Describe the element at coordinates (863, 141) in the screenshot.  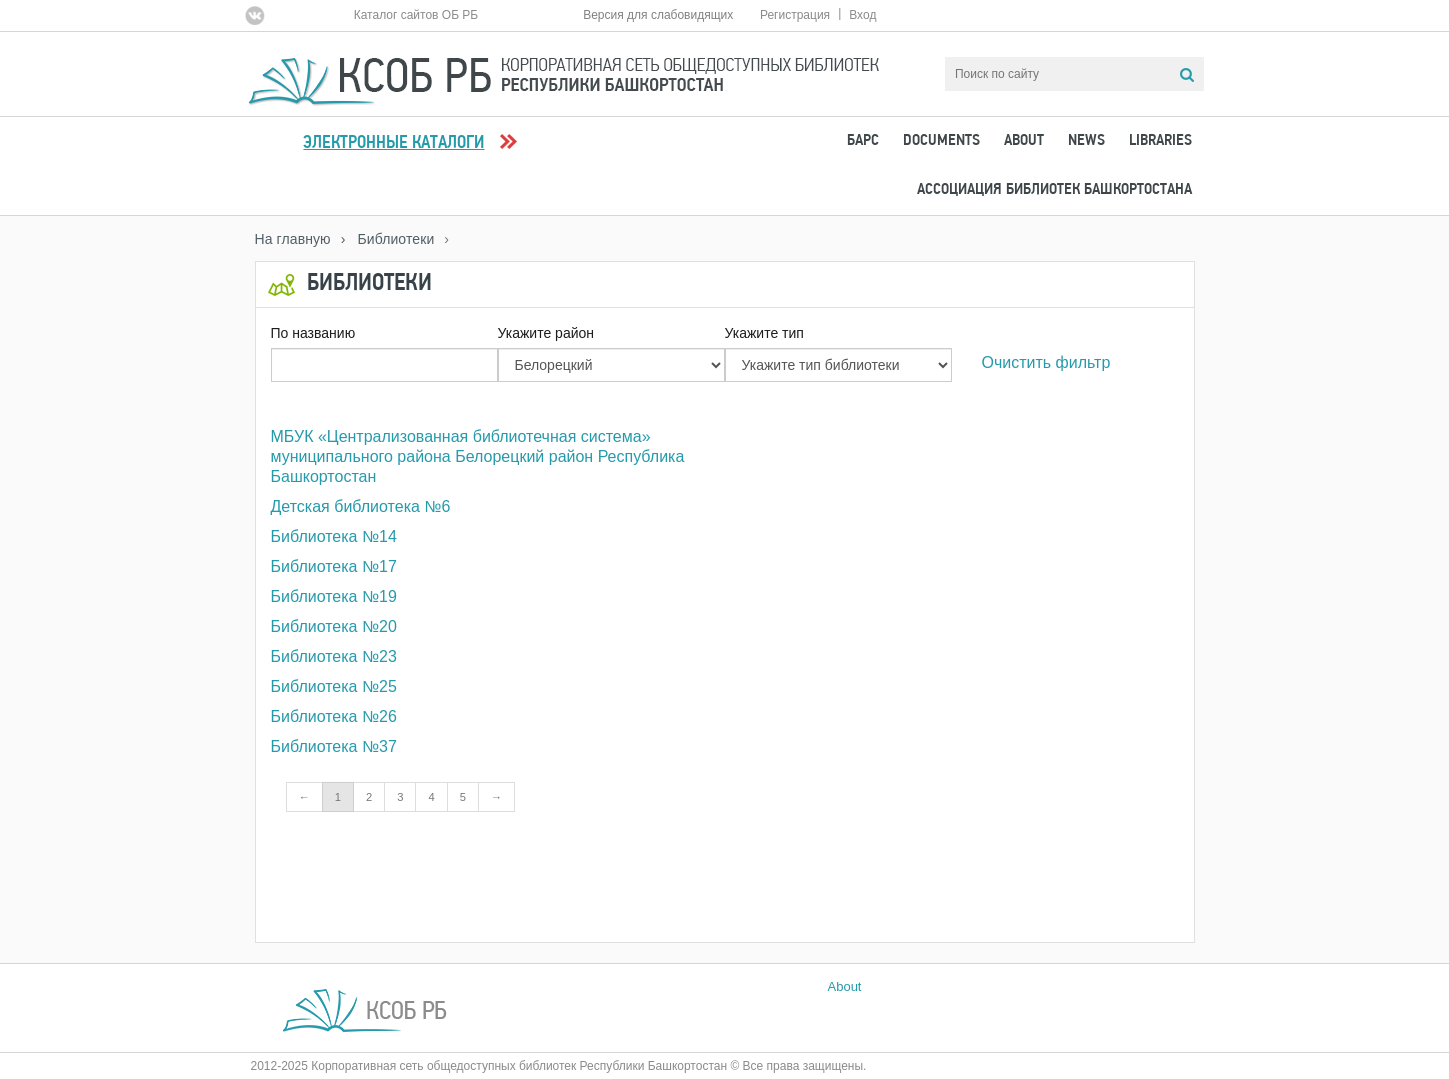
I see `БАРС` at that location.